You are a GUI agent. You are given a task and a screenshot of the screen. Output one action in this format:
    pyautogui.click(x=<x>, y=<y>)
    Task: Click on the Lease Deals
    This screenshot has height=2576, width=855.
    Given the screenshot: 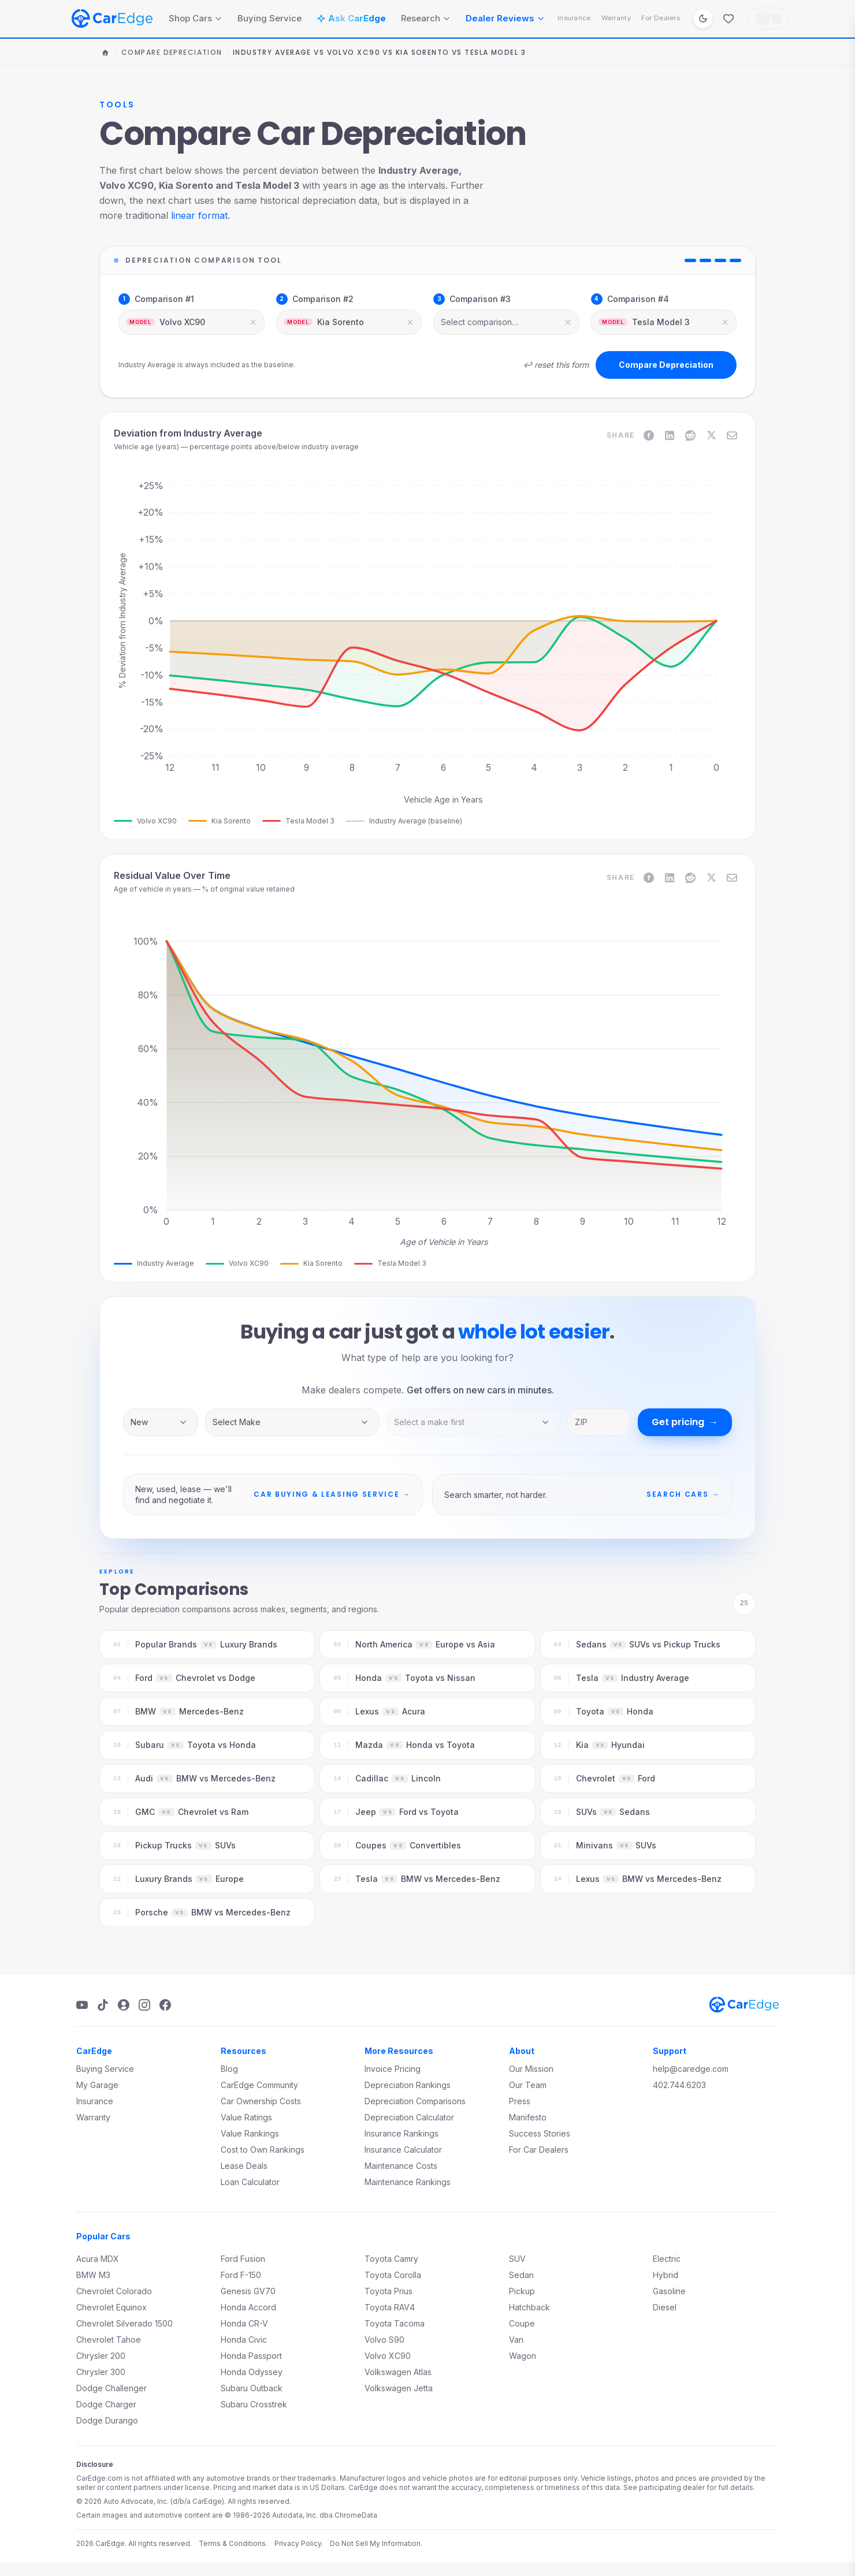 What is the action you would take?
    pyautogui.click(x=244, y=2166)
    